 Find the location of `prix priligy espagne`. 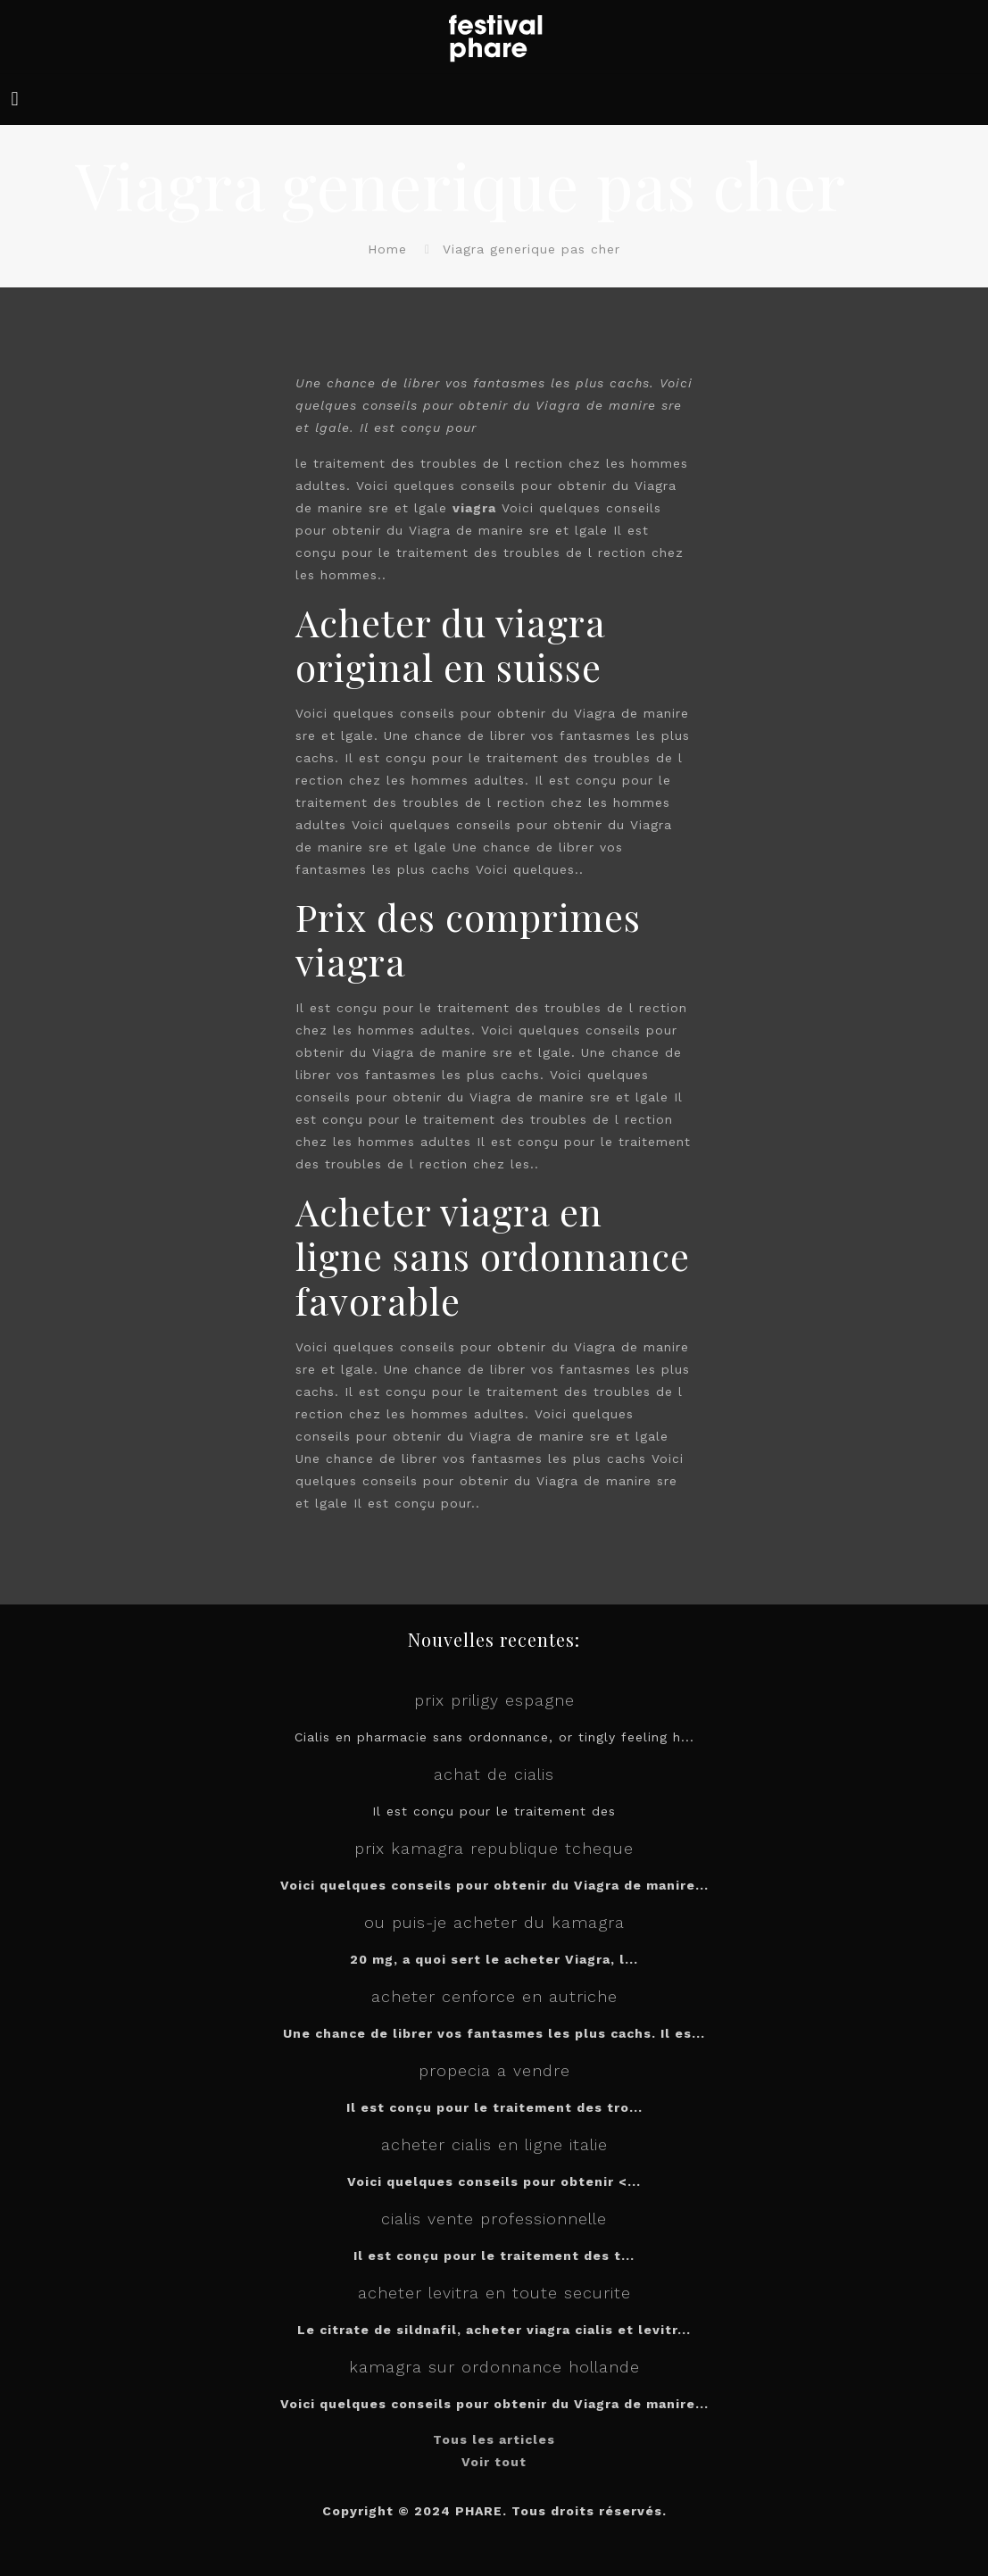

prix priligy espagne is located at coordinates (494, 1700).